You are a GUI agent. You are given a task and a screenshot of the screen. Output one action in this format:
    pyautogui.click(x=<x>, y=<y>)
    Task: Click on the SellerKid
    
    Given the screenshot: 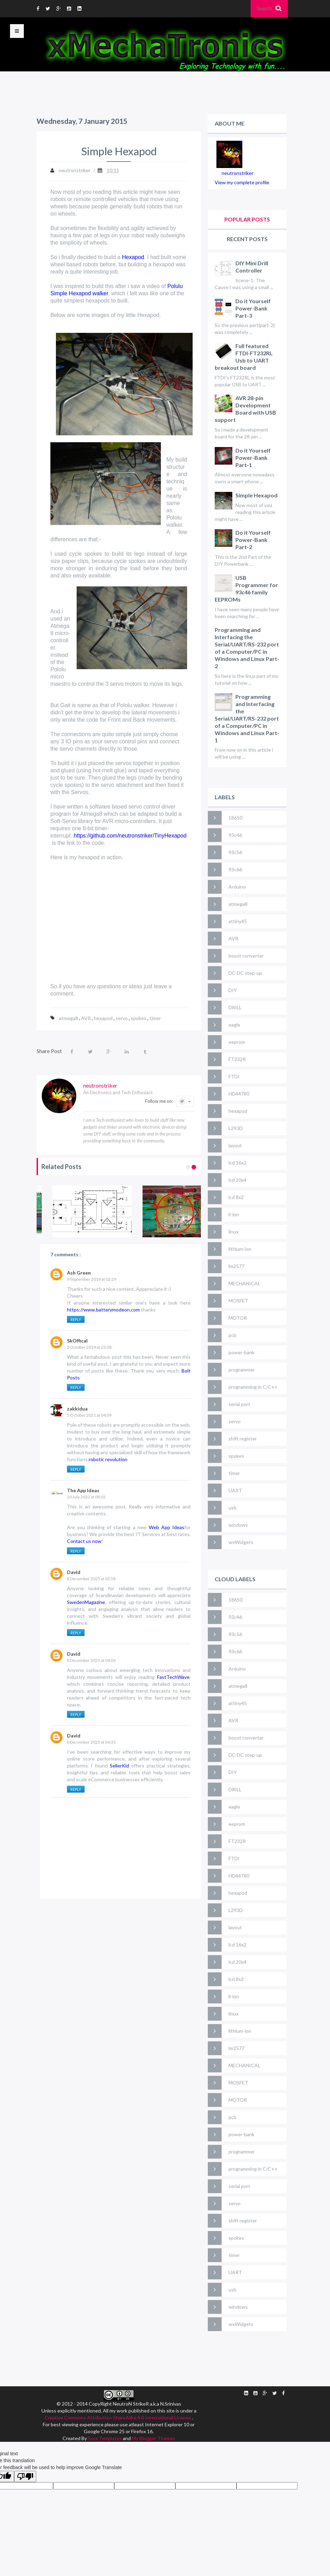 What is the action you would take?
    pyautogui.click(x=119, y=1765)
    